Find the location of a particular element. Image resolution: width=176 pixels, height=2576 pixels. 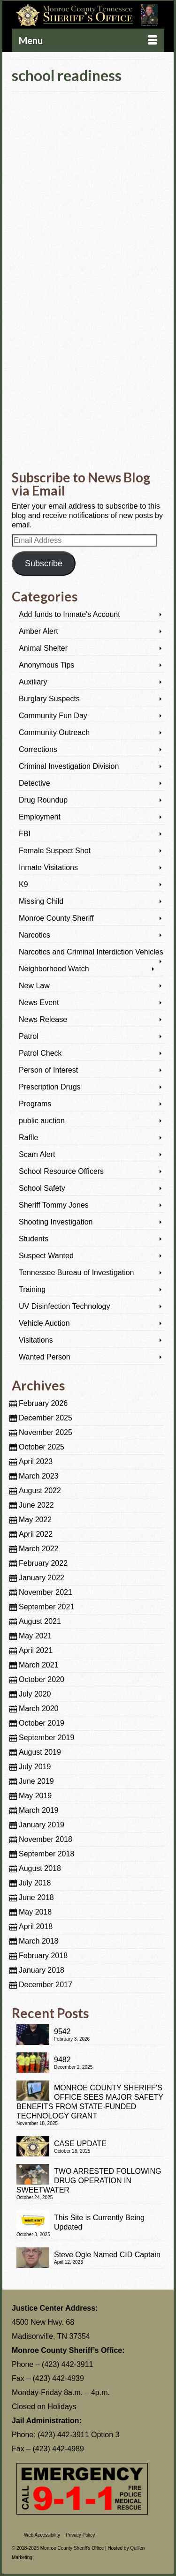

January 2019 is located at coordinates (41, 1825).